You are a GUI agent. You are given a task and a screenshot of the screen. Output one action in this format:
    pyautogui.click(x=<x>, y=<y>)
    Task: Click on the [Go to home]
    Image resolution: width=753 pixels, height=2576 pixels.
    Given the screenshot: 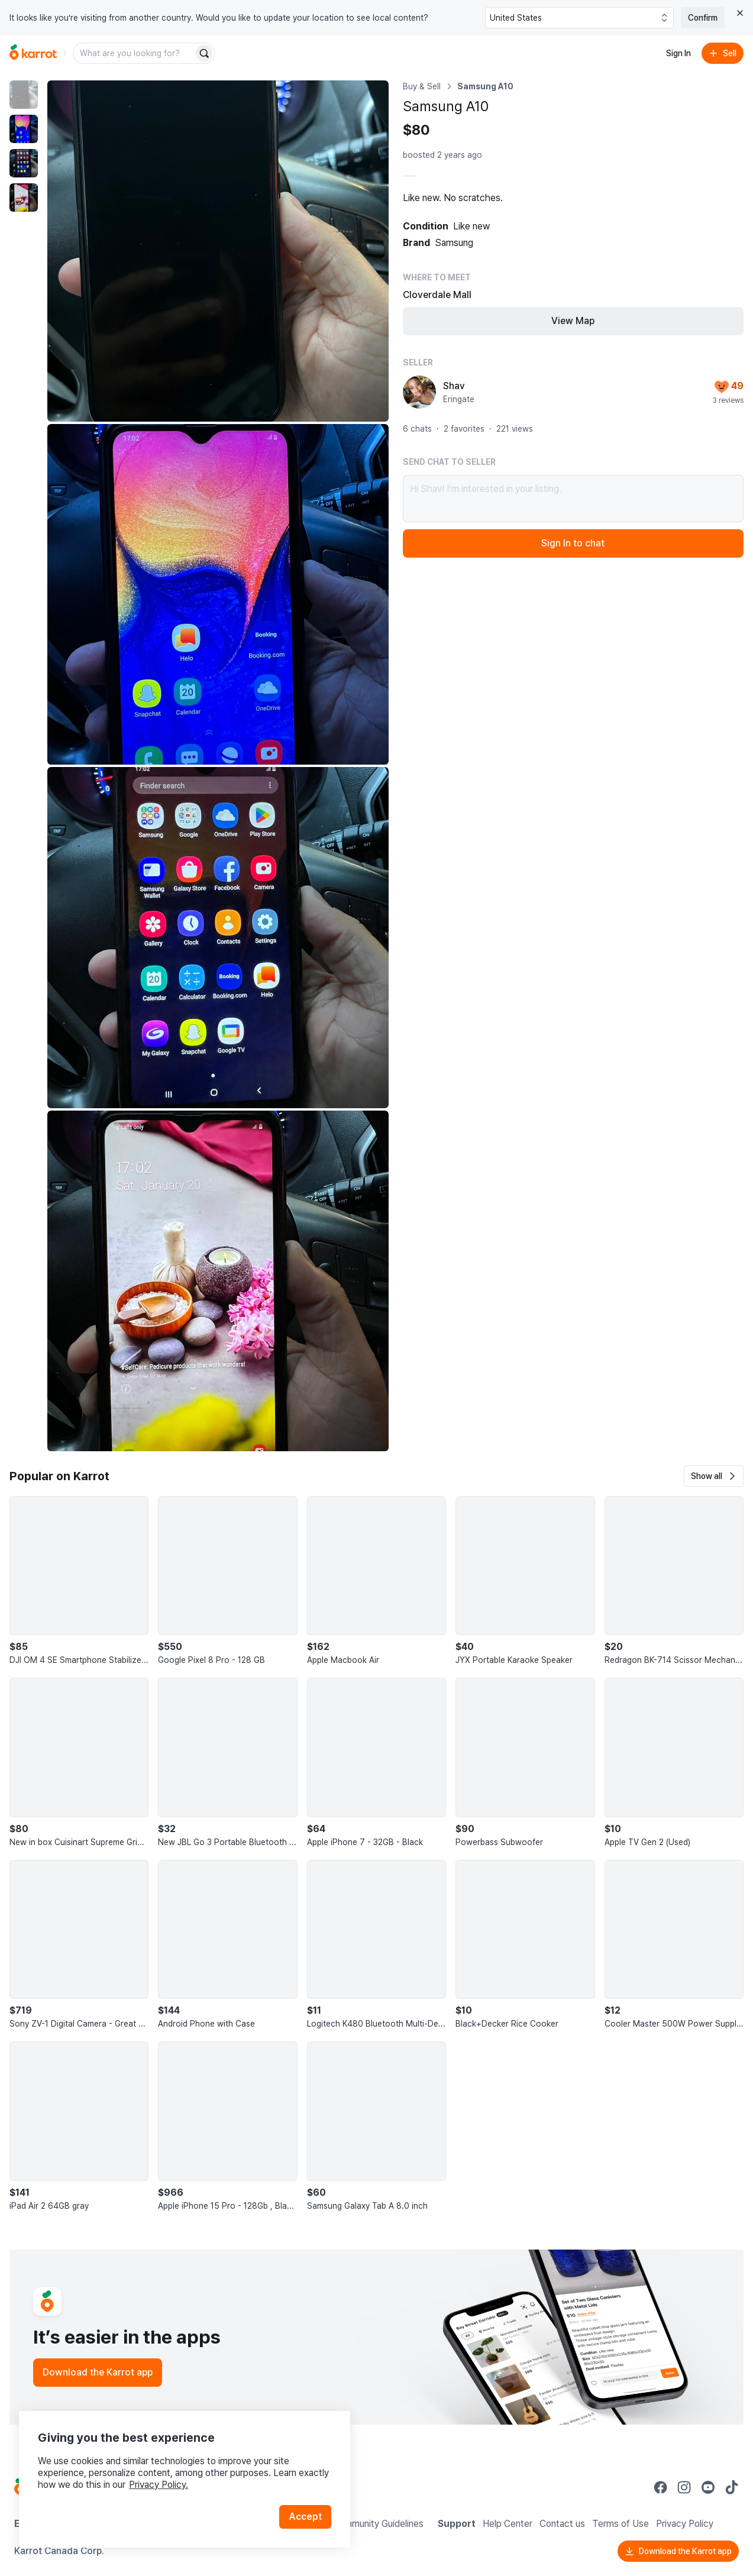 What is the action you would take?
    pyautogui.click(x=33, y=53)
    